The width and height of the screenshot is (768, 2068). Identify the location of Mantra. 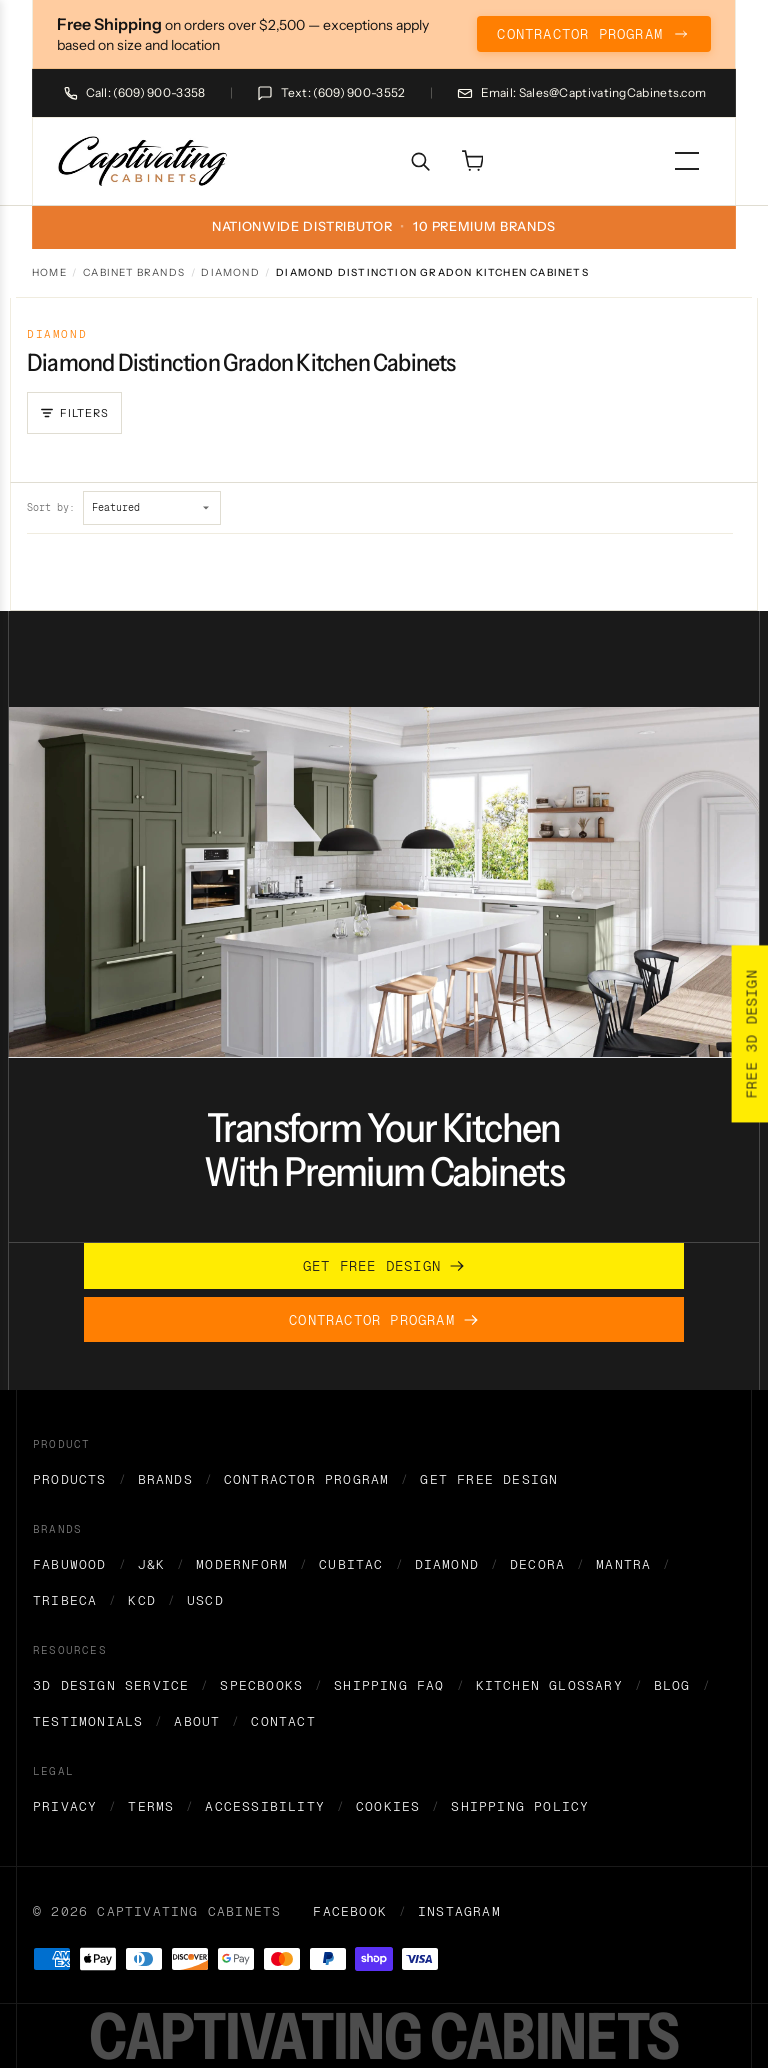
(623, 1564).